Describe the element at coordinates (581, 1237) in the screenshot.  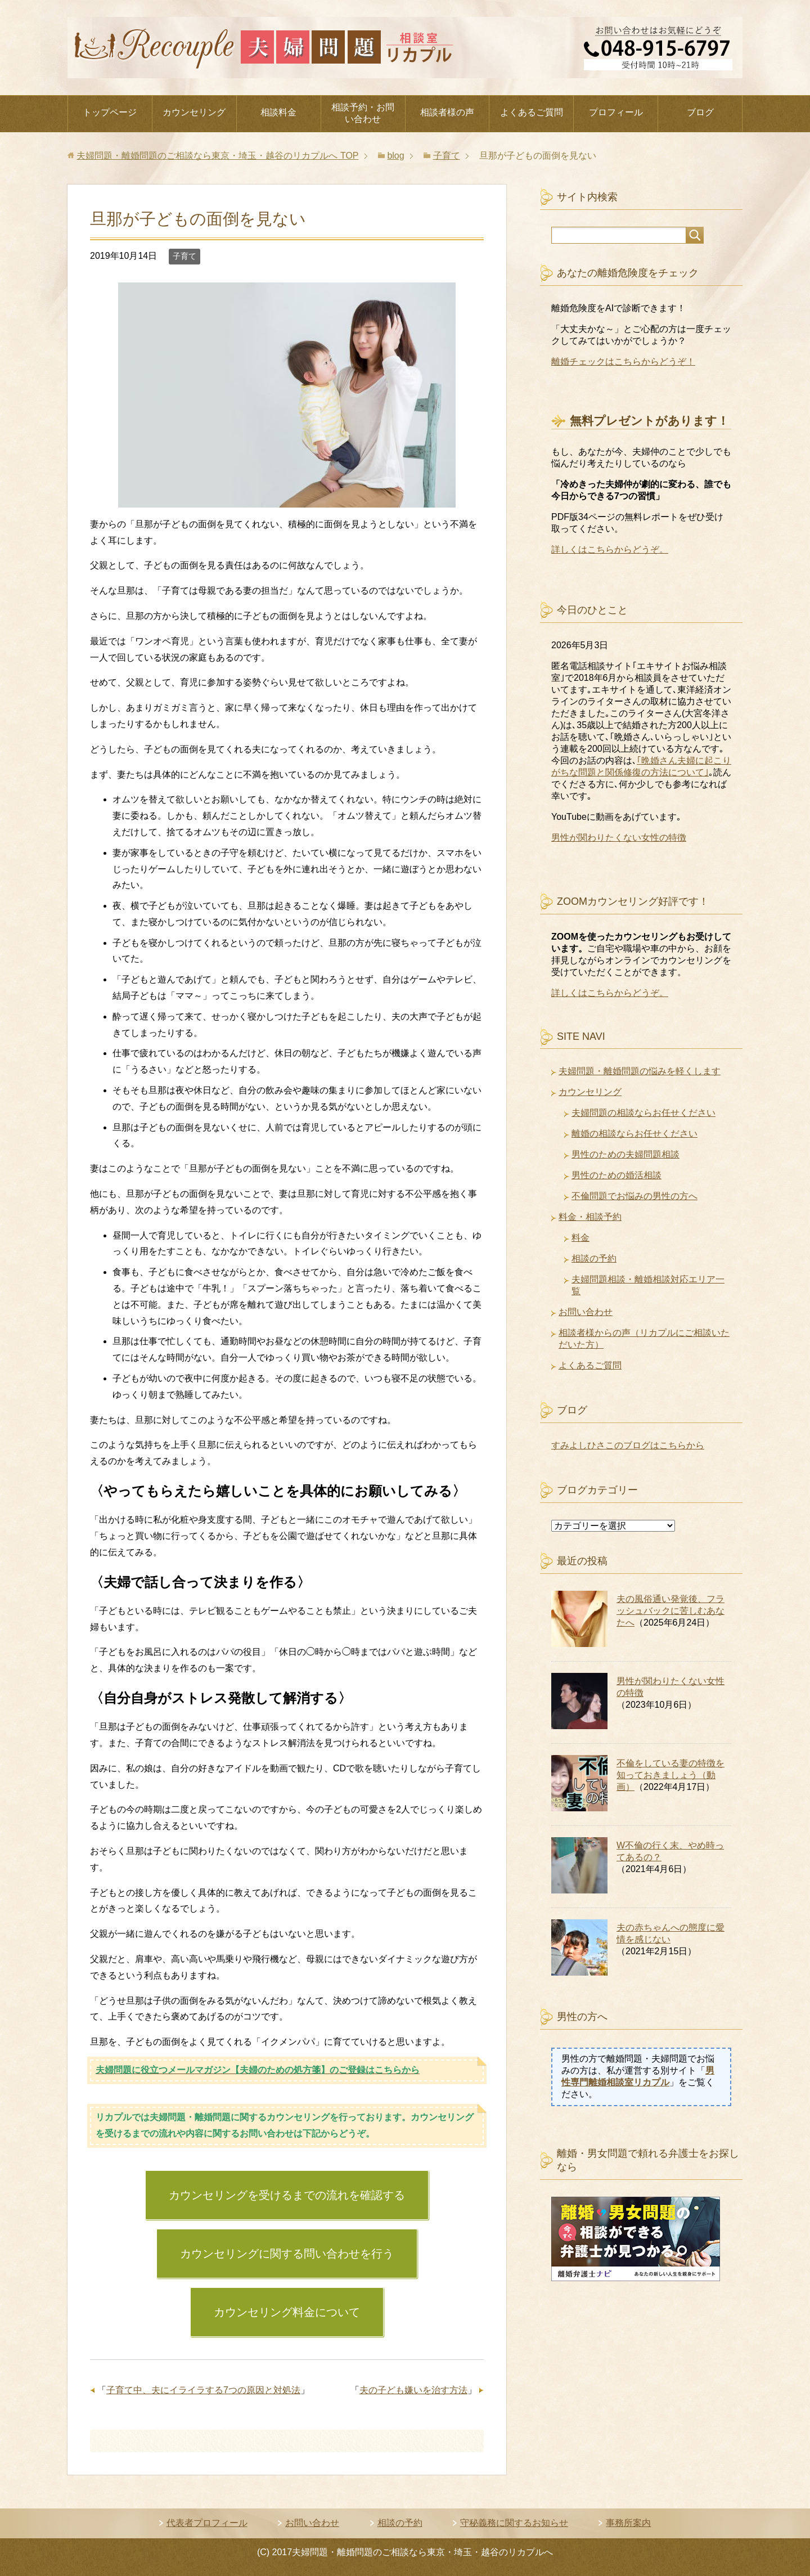
I see `料金` at that location.